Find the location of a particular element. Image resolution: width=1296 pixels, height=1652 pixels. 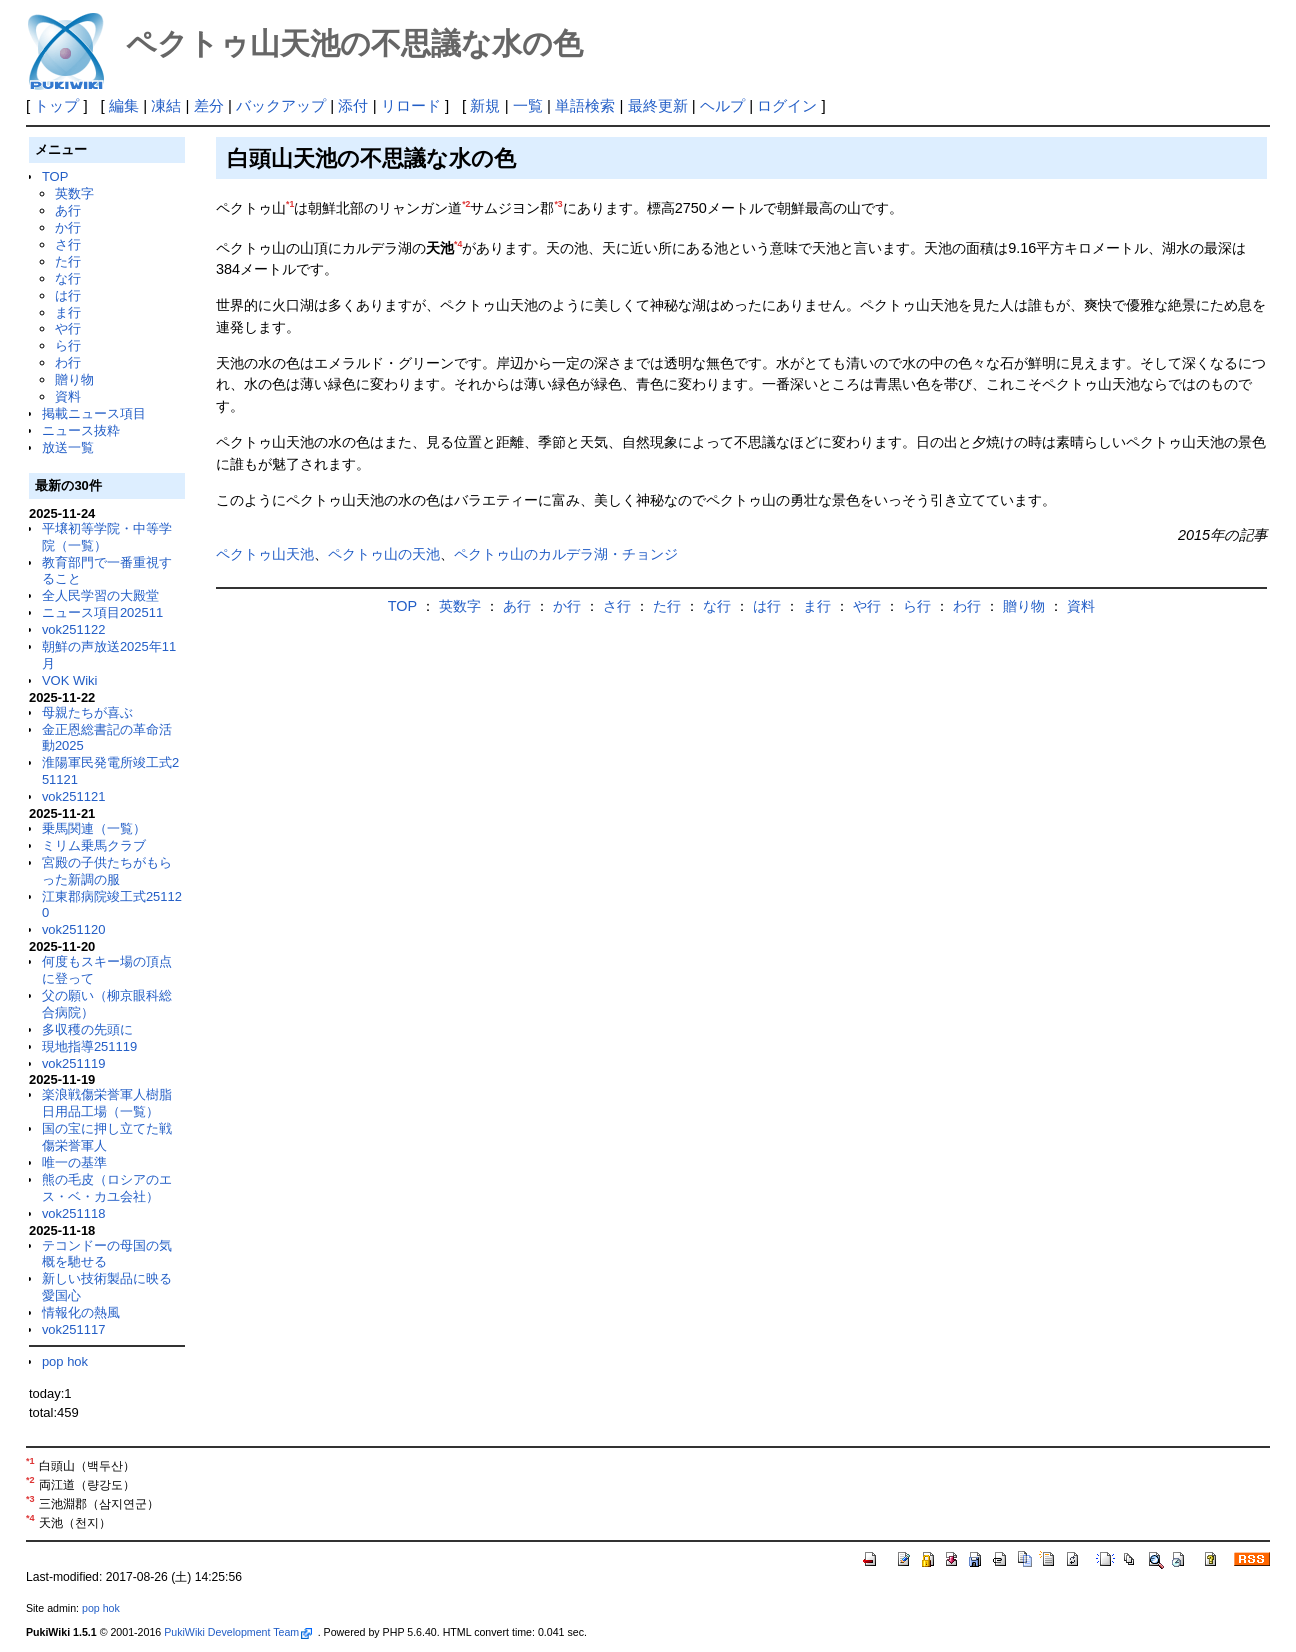

ミリム乗馬クラブ is located at coordinates (94, 845).